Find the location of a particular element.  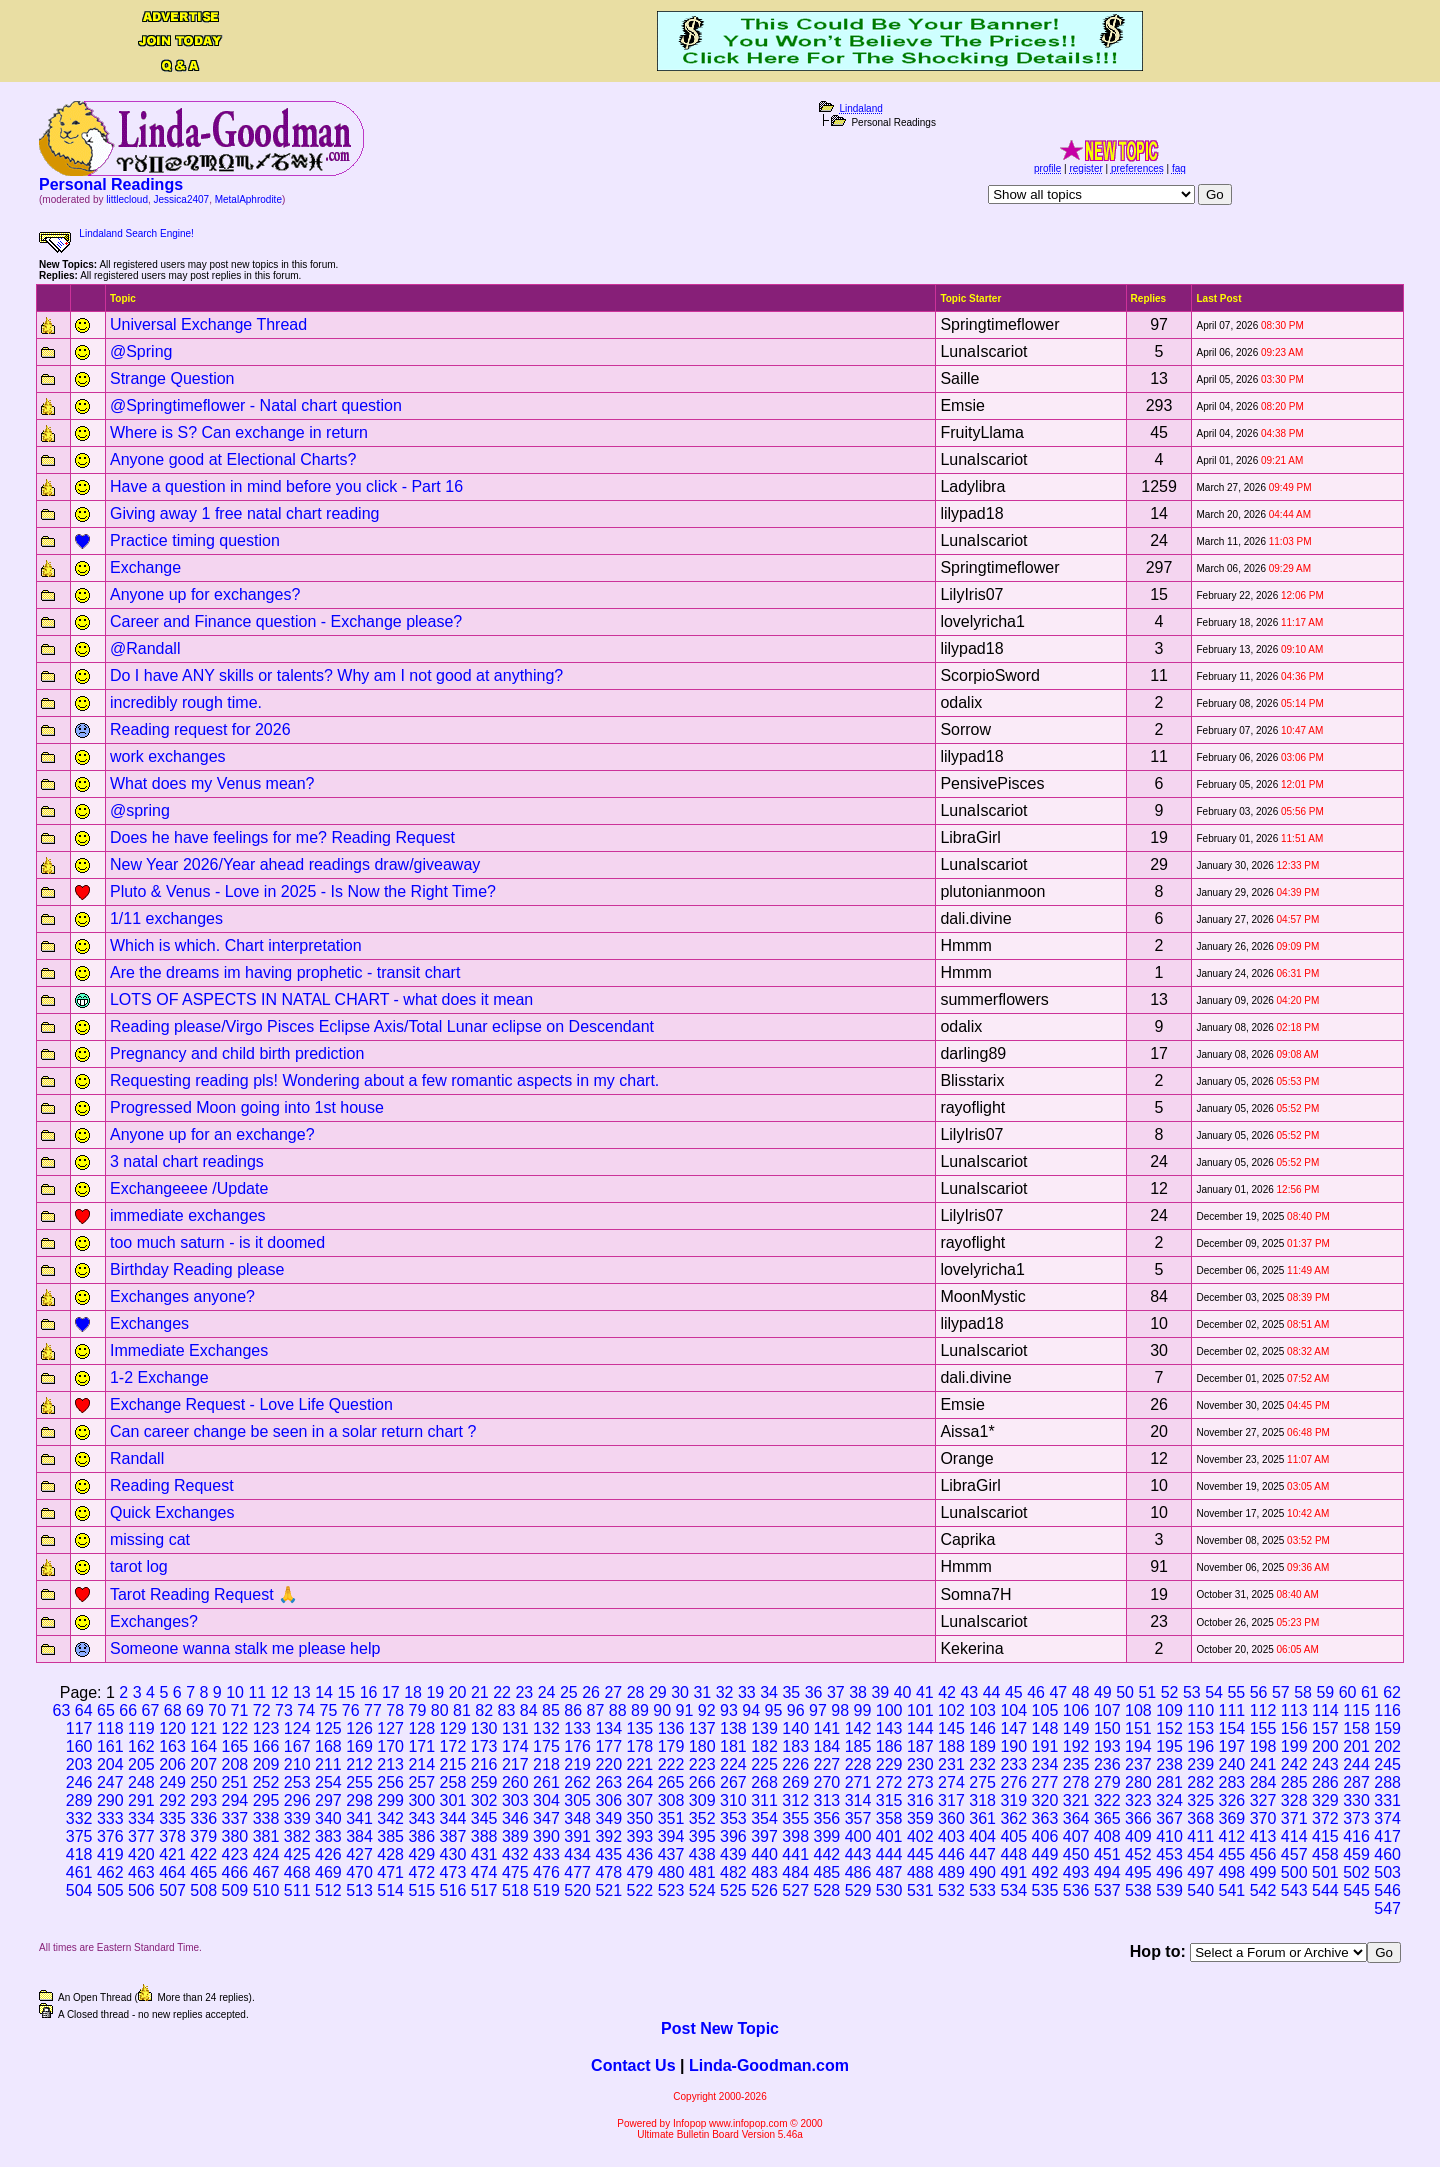

407 is located at coordinates (1076, 1836).